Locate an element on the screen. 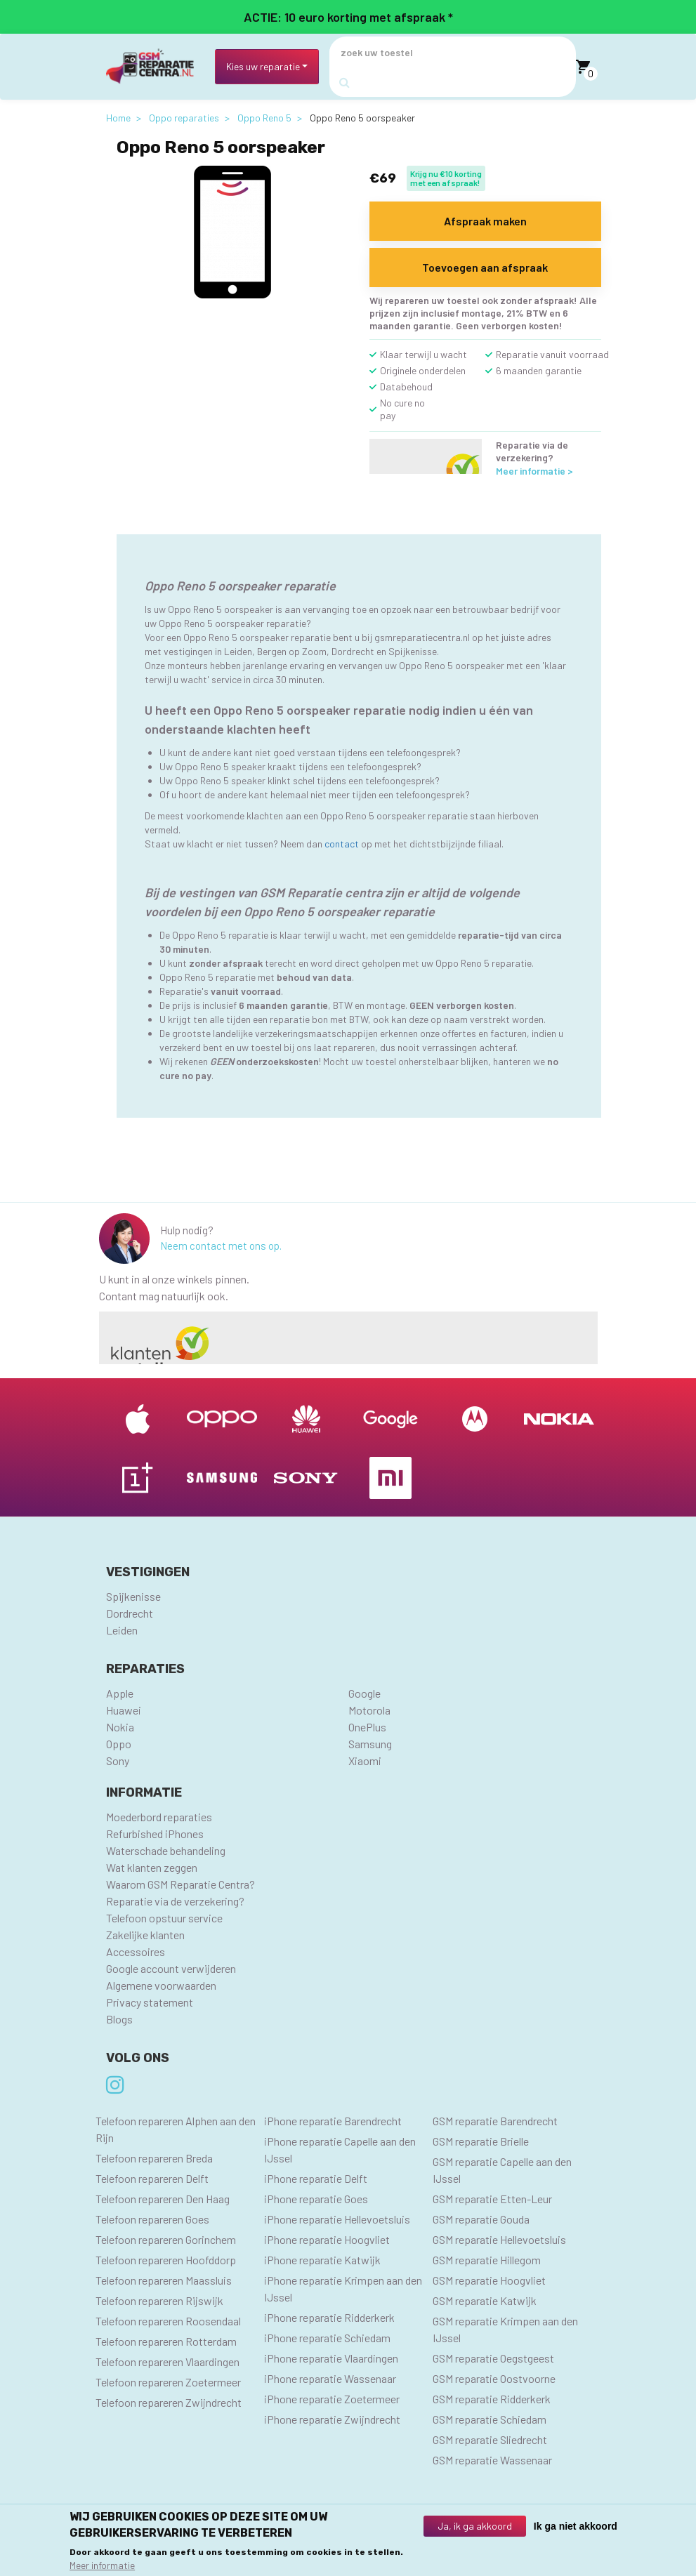  Leiden is located at coordinates (122, 1630).